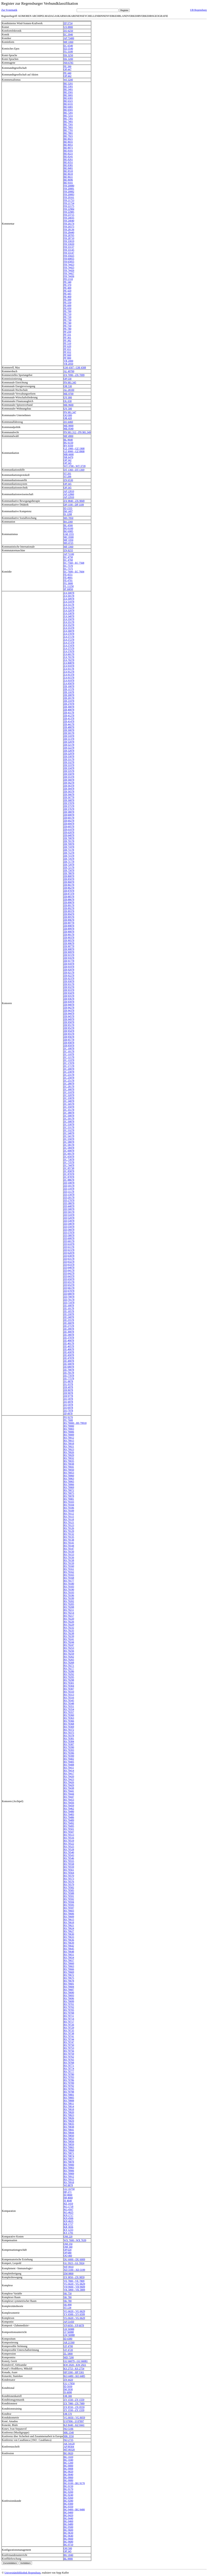 The image size is (208, 2576). What do you see at coordinates (68, 2474) in the screenshot?
I see `BG 9040` at bounding box center [68, 2474].